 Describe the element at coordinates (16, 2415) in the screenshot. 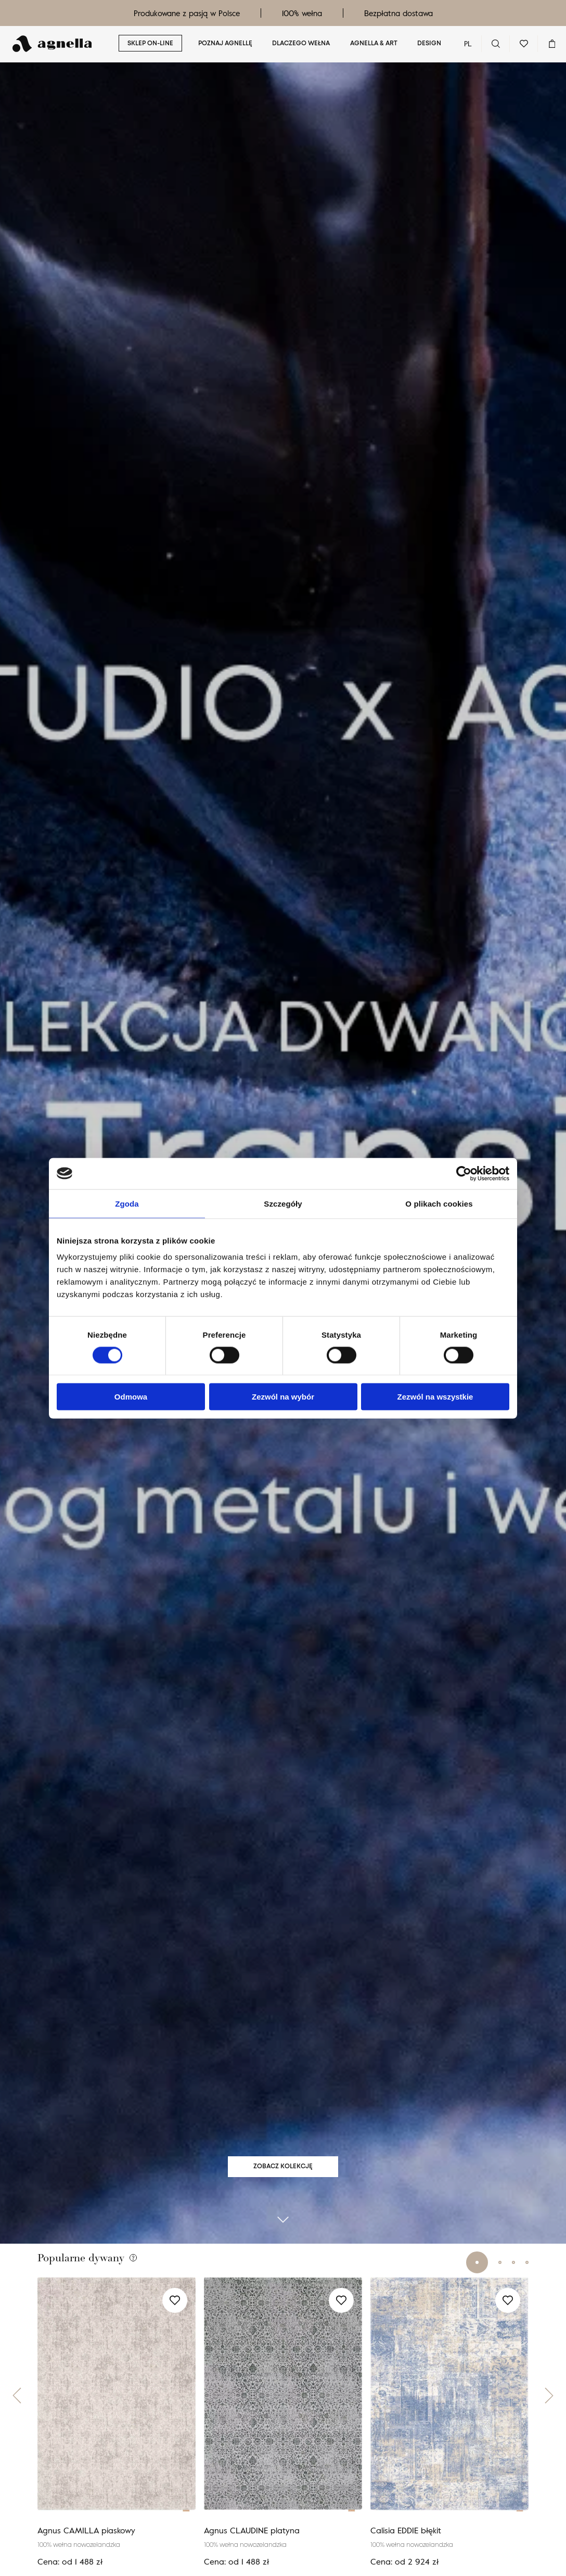

I see `[button]` at that location.